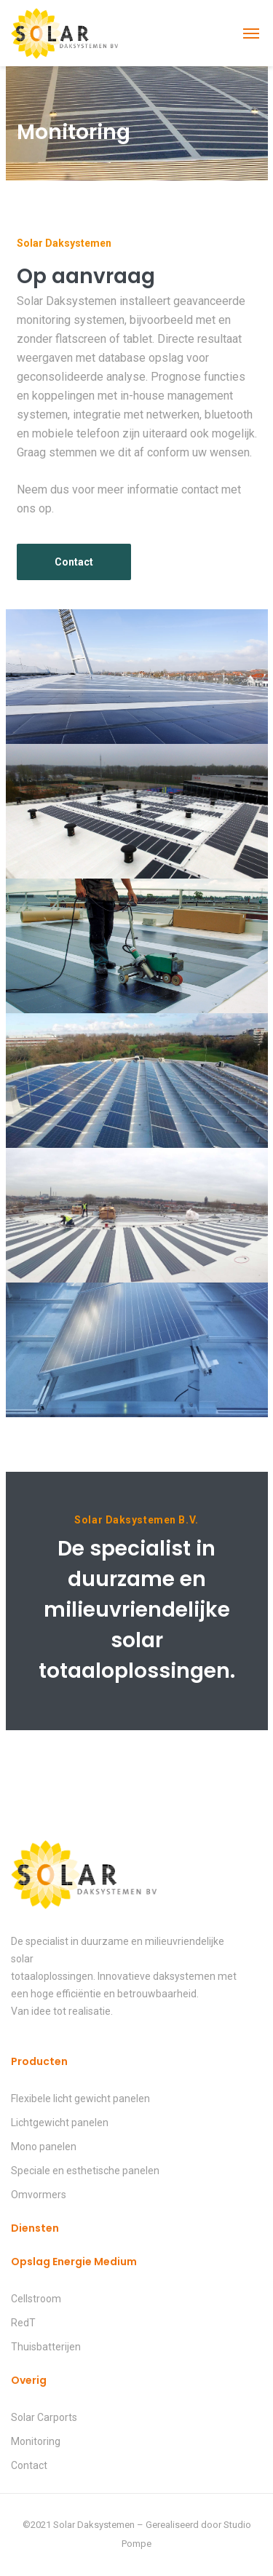 The height and width of the screenshot is (2576, 273). What do you see at coordinates (80, 2098) in the screenshot?
I see `Flexibele licht gewicht panelen` at bounding box center [80, 2098].